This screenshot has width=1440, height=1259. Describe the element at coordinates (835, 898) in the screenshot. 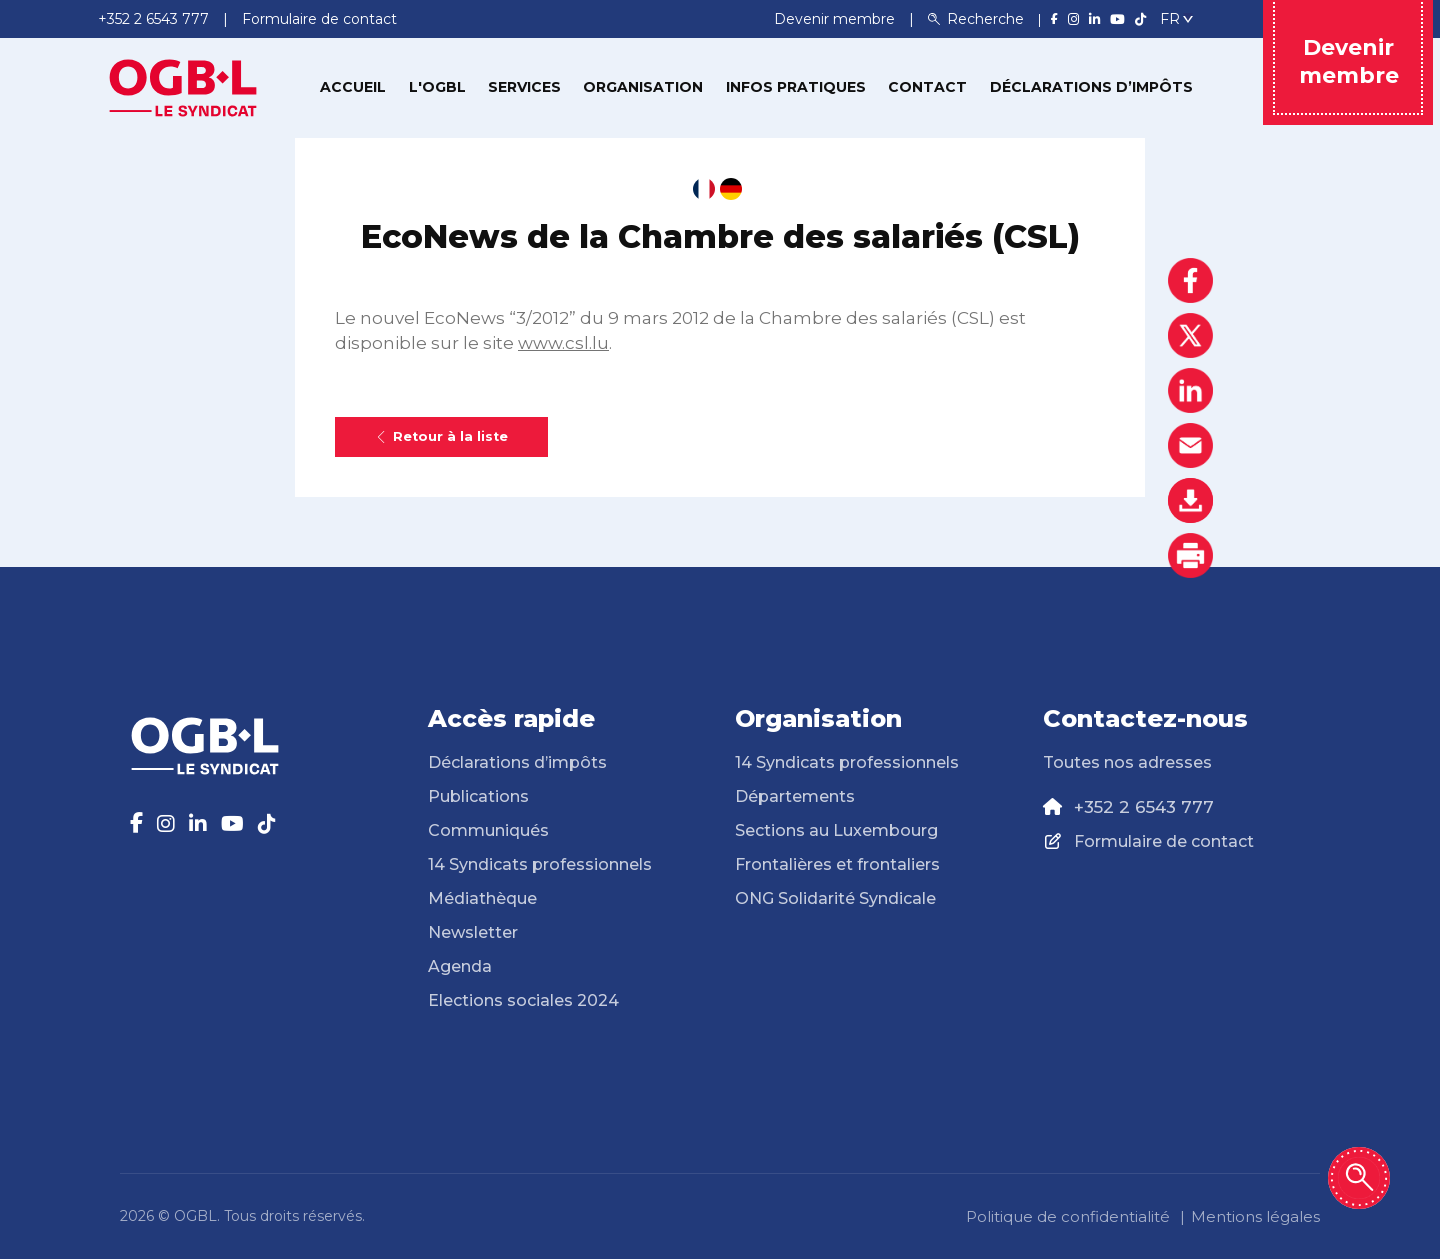

I see `ONG Solidarité Syndicale` at that location.